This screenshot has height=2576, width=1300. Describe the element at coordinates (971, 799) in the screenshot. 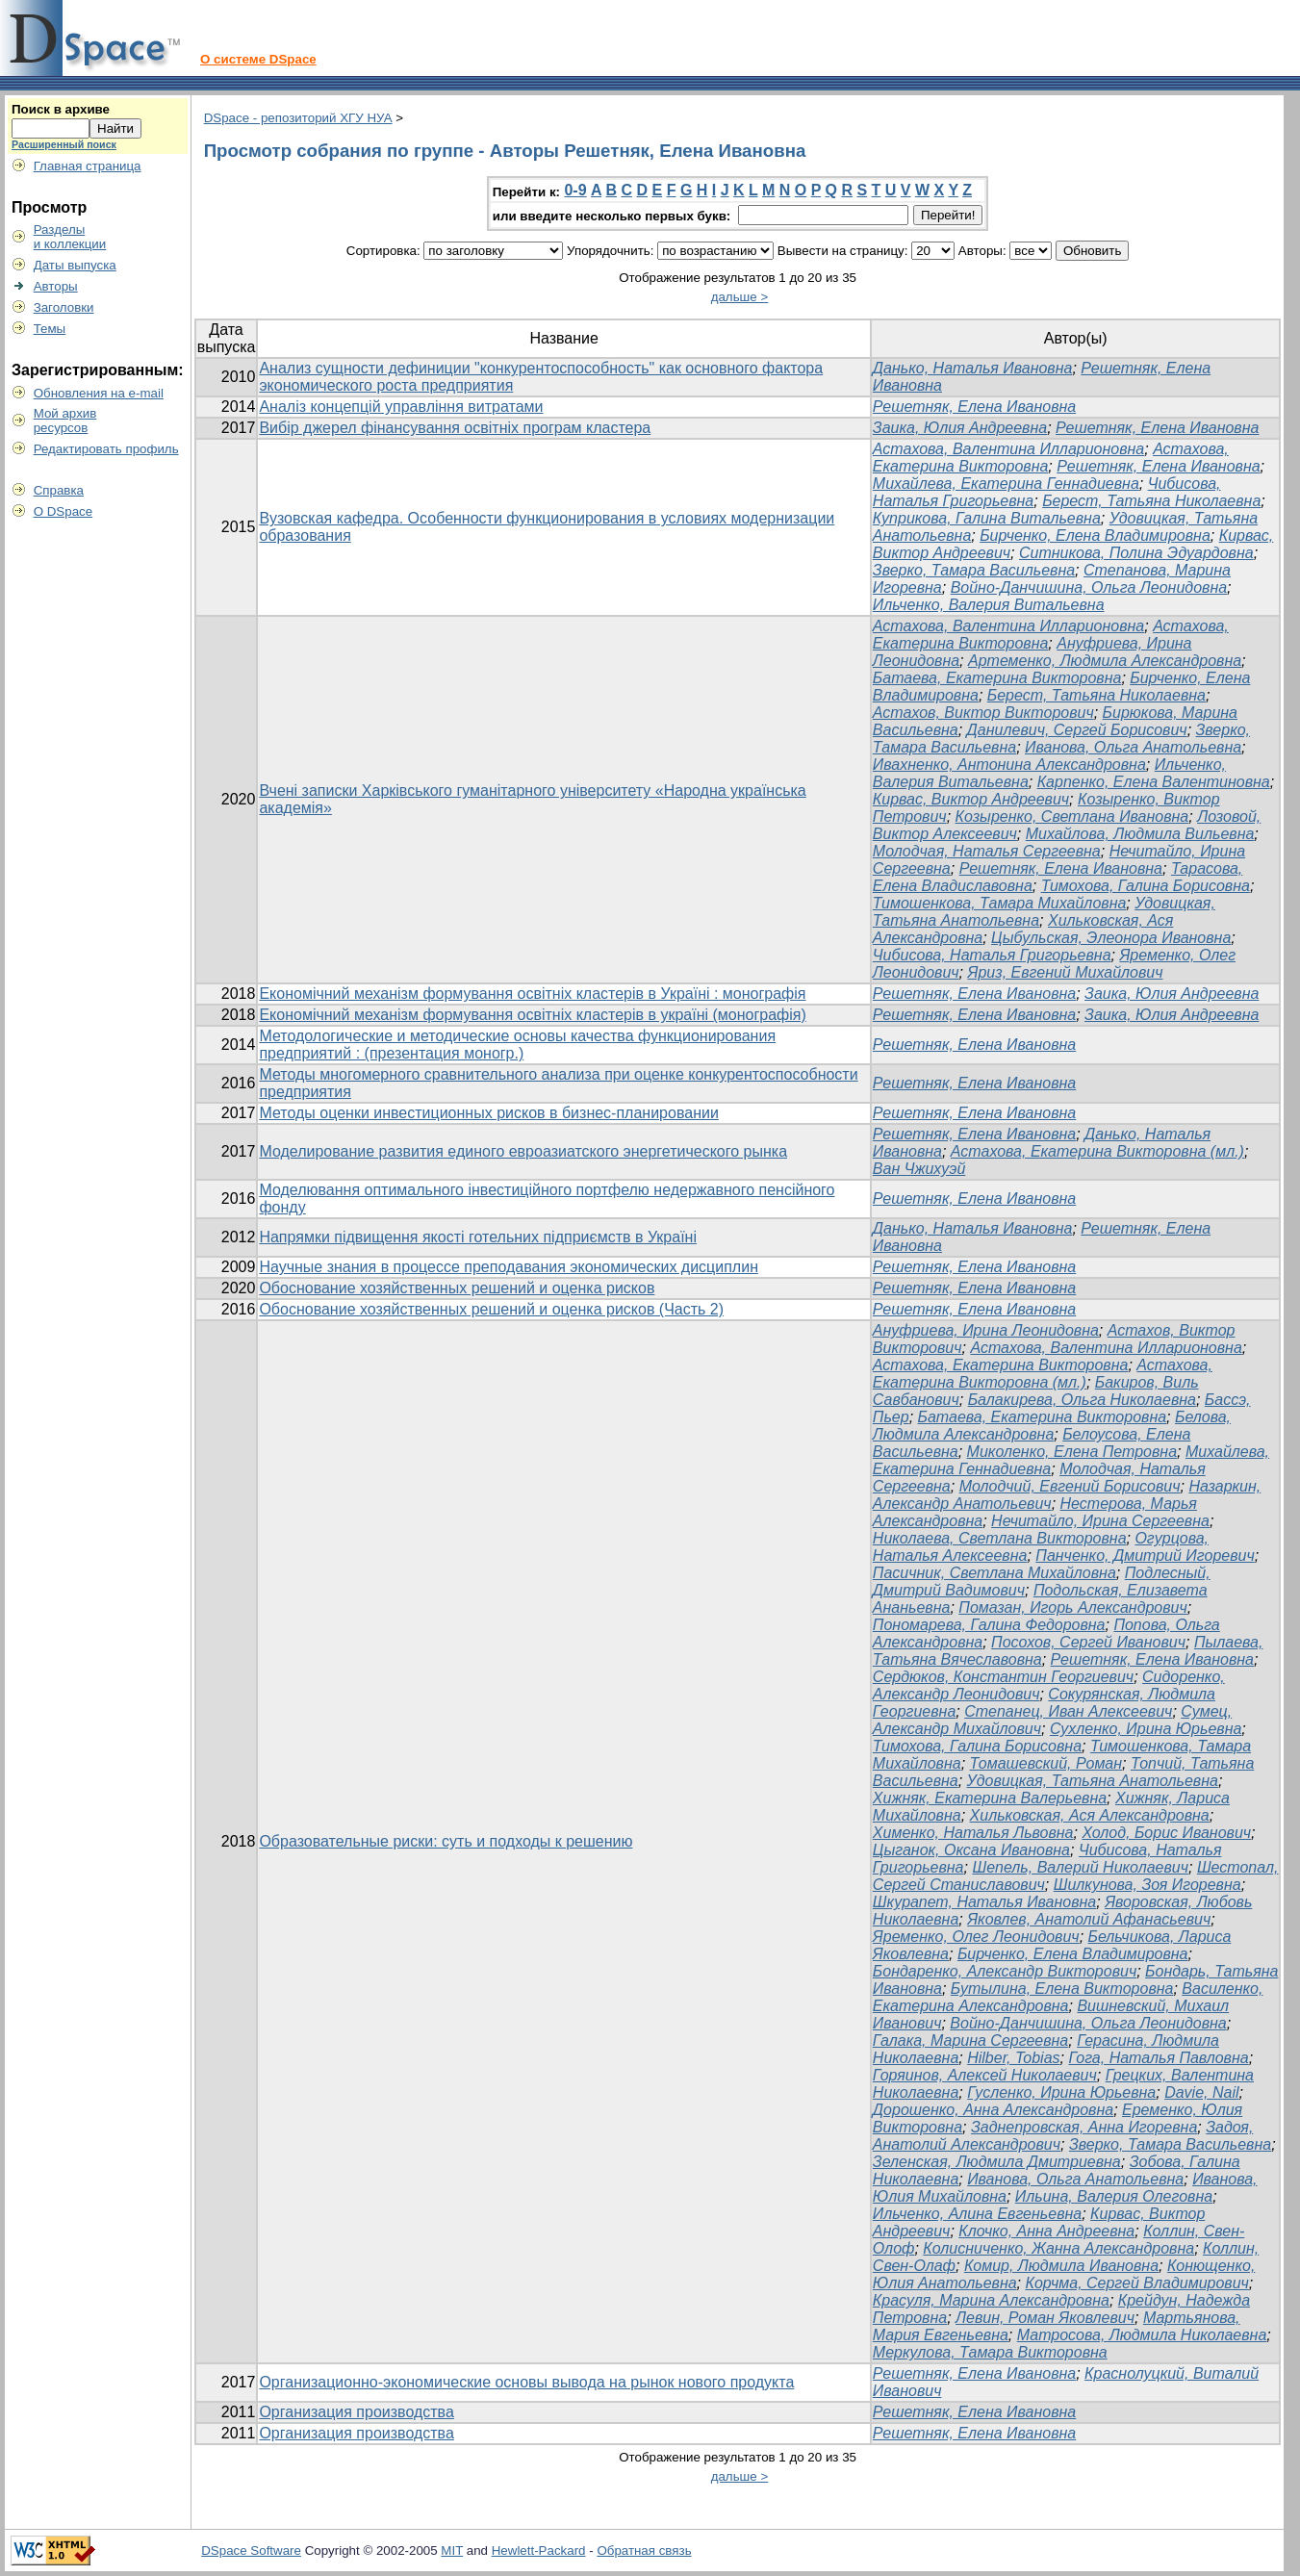

I see `Кирвас, Виктор Андреевич` at that location.